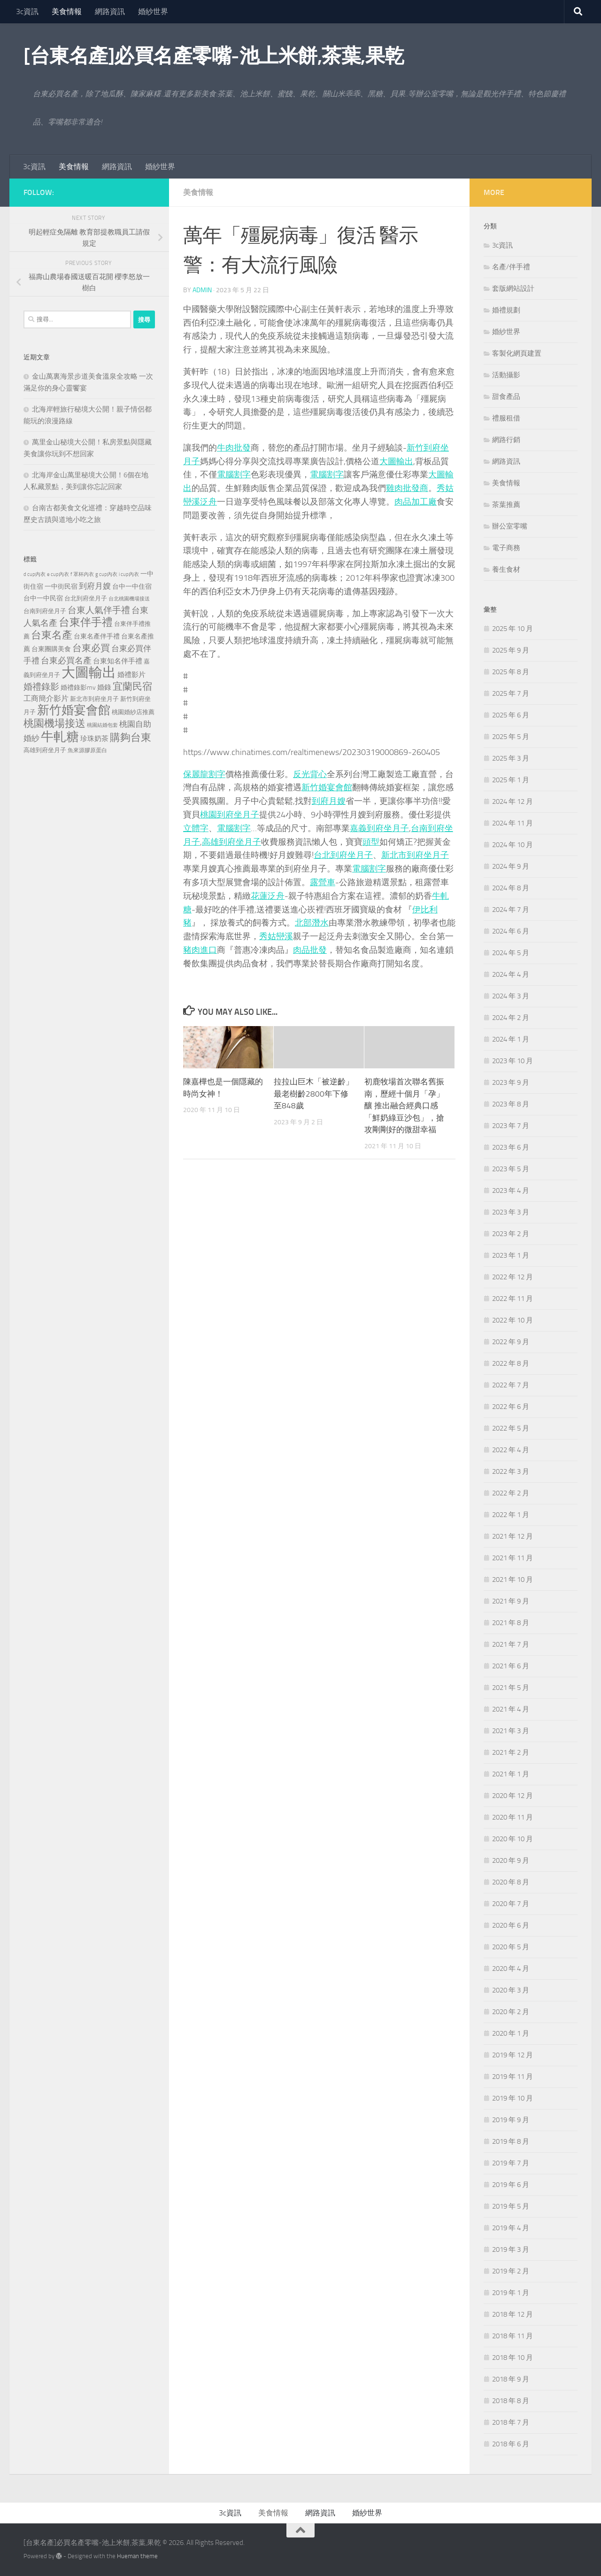 The height and width of the screenshot is (2576, 601). I want to click on g cup內衣 [g cup內衣 (190 個項目)], so click(106, 574).